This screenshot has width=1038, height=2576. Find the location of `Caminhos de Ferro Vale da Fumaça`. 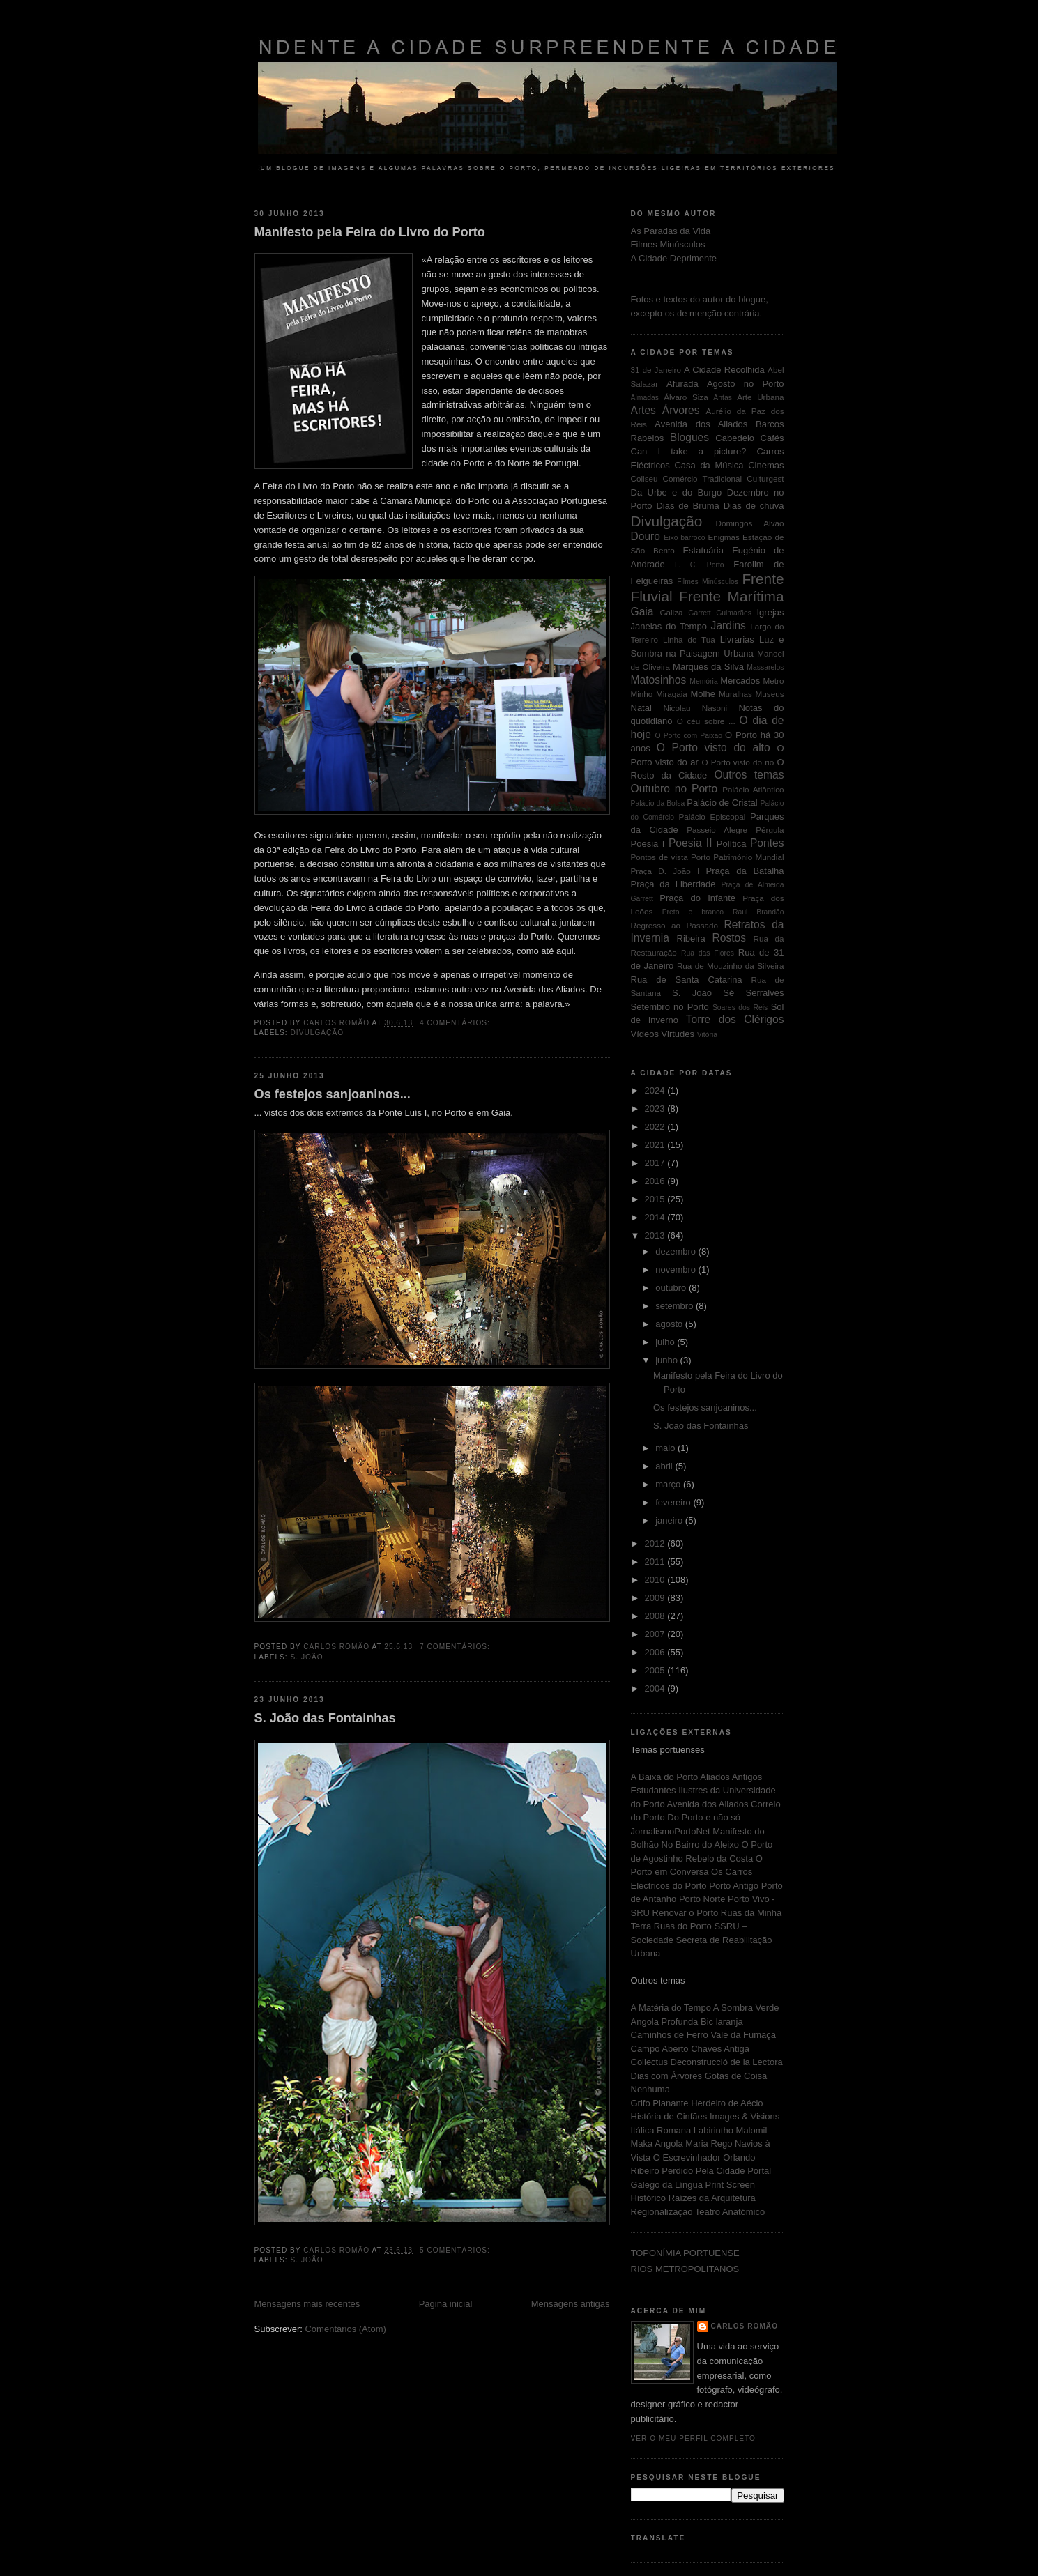

Caminhos de Ferro Vale da Fumaça is located at coordinates (704, 2035).